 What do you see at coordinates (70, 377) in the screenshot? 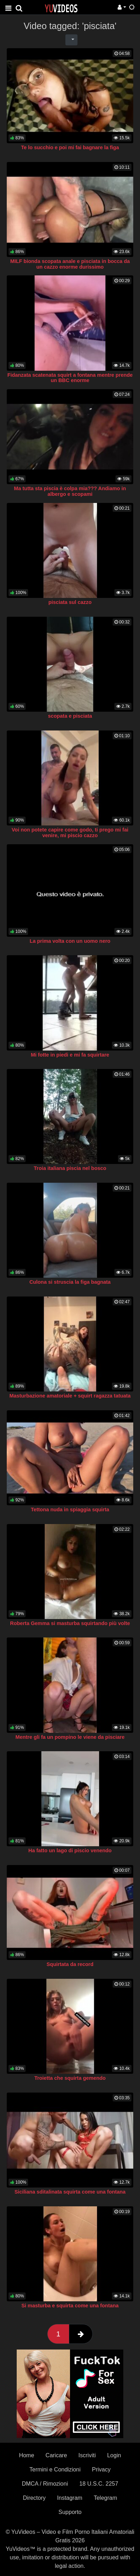
I see `Fidanzata scatenata squirt a fontana mentre prende un BBC enorme` at bounding box center [70, 377].